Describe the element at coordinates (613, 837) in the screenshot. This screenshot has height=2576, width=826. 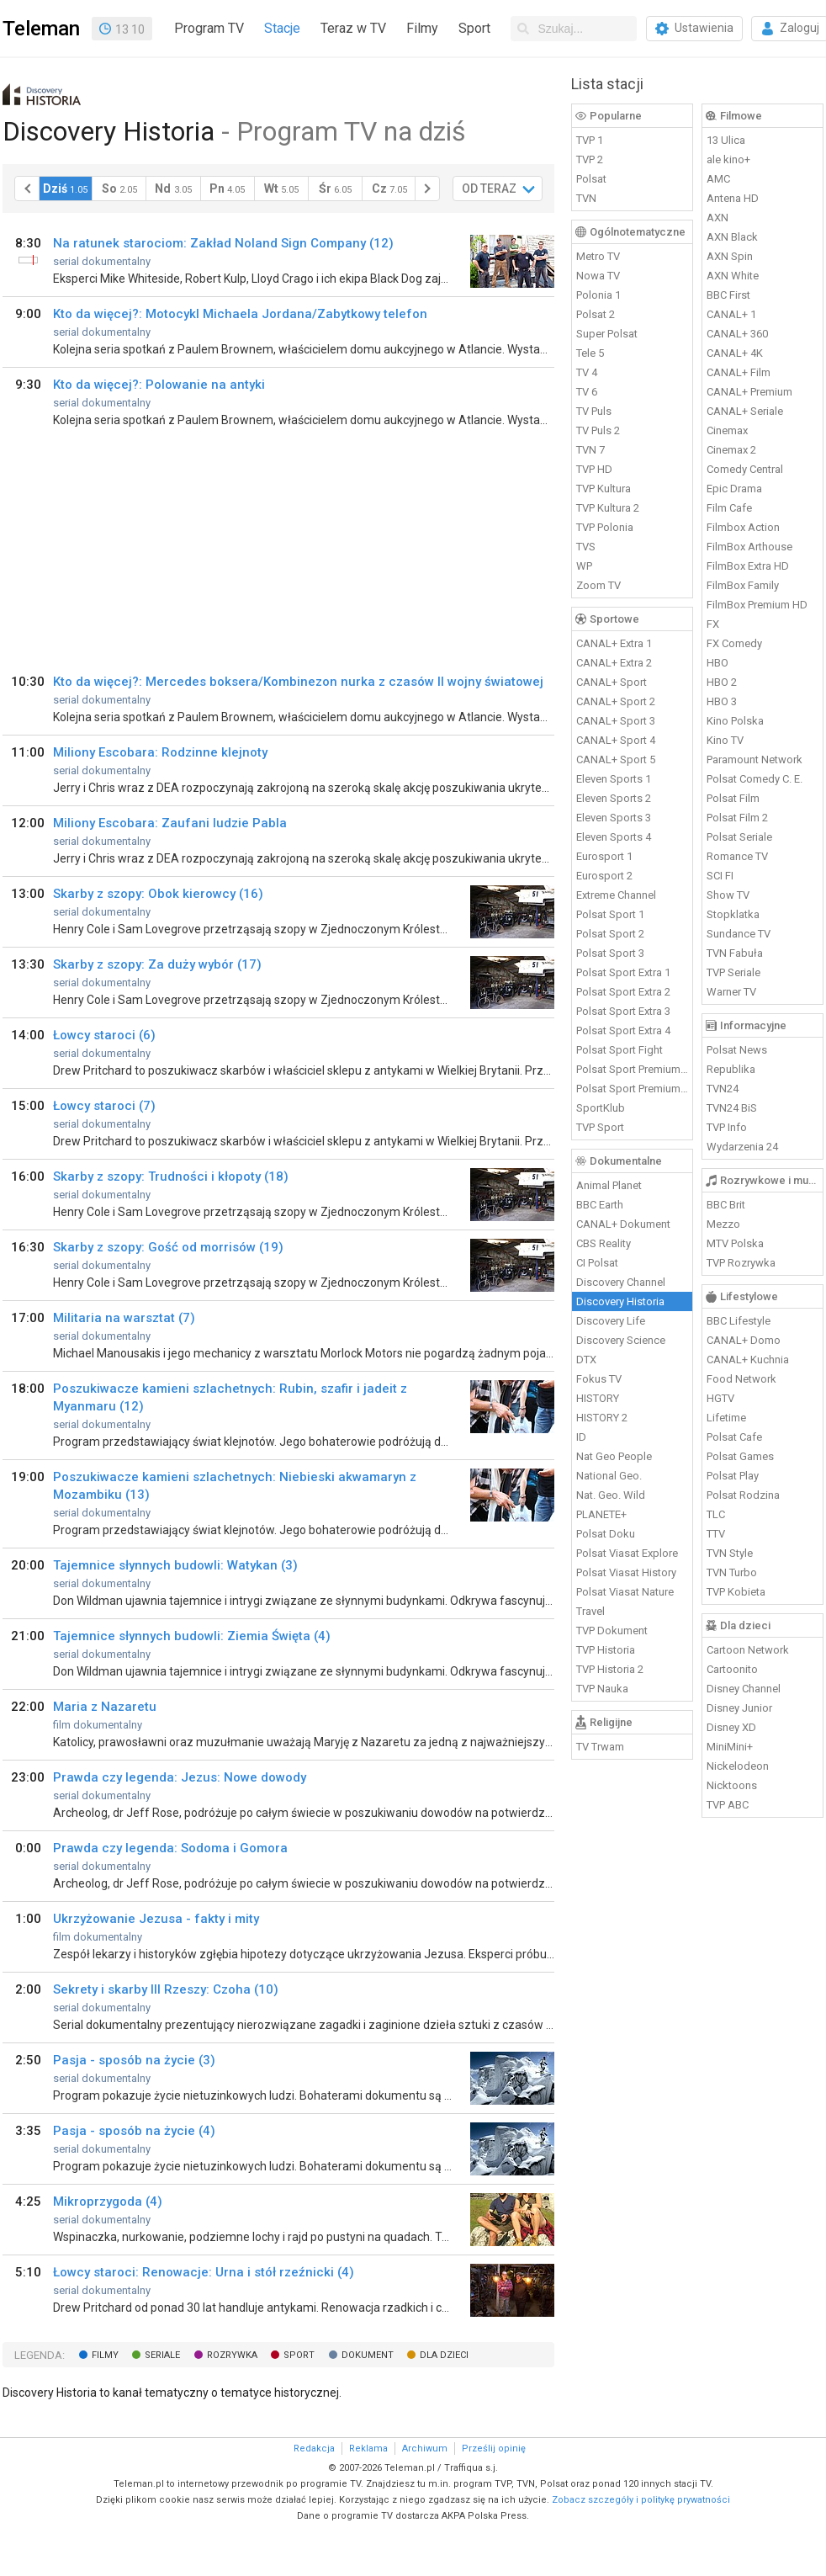
I see `Eleven Sports 4` at that location.